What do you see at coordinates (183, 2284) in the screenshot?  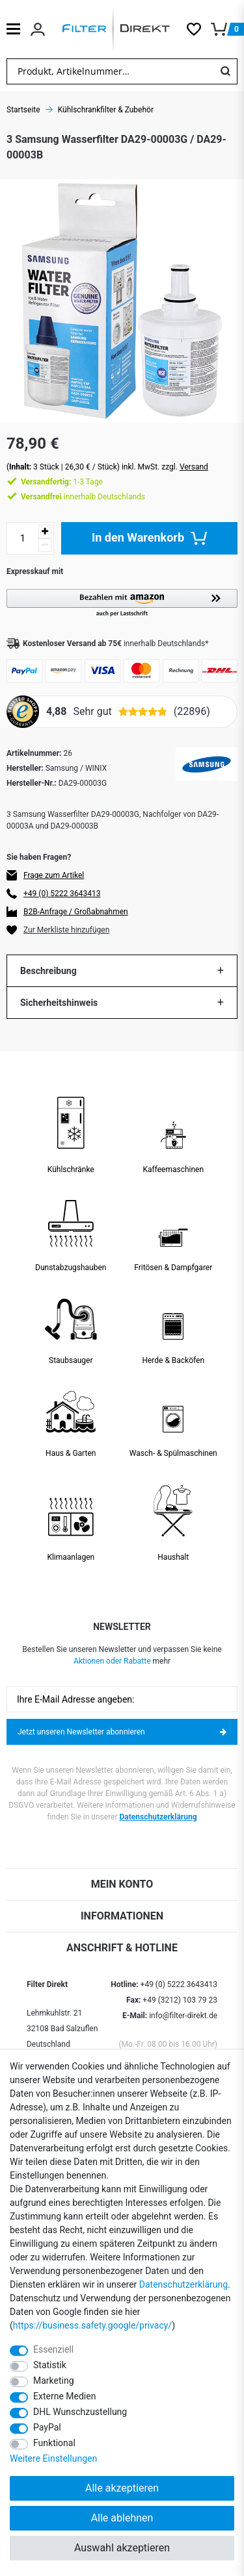 I see `Daten­schutz­erklärung` at bounding box center [183, 2284].